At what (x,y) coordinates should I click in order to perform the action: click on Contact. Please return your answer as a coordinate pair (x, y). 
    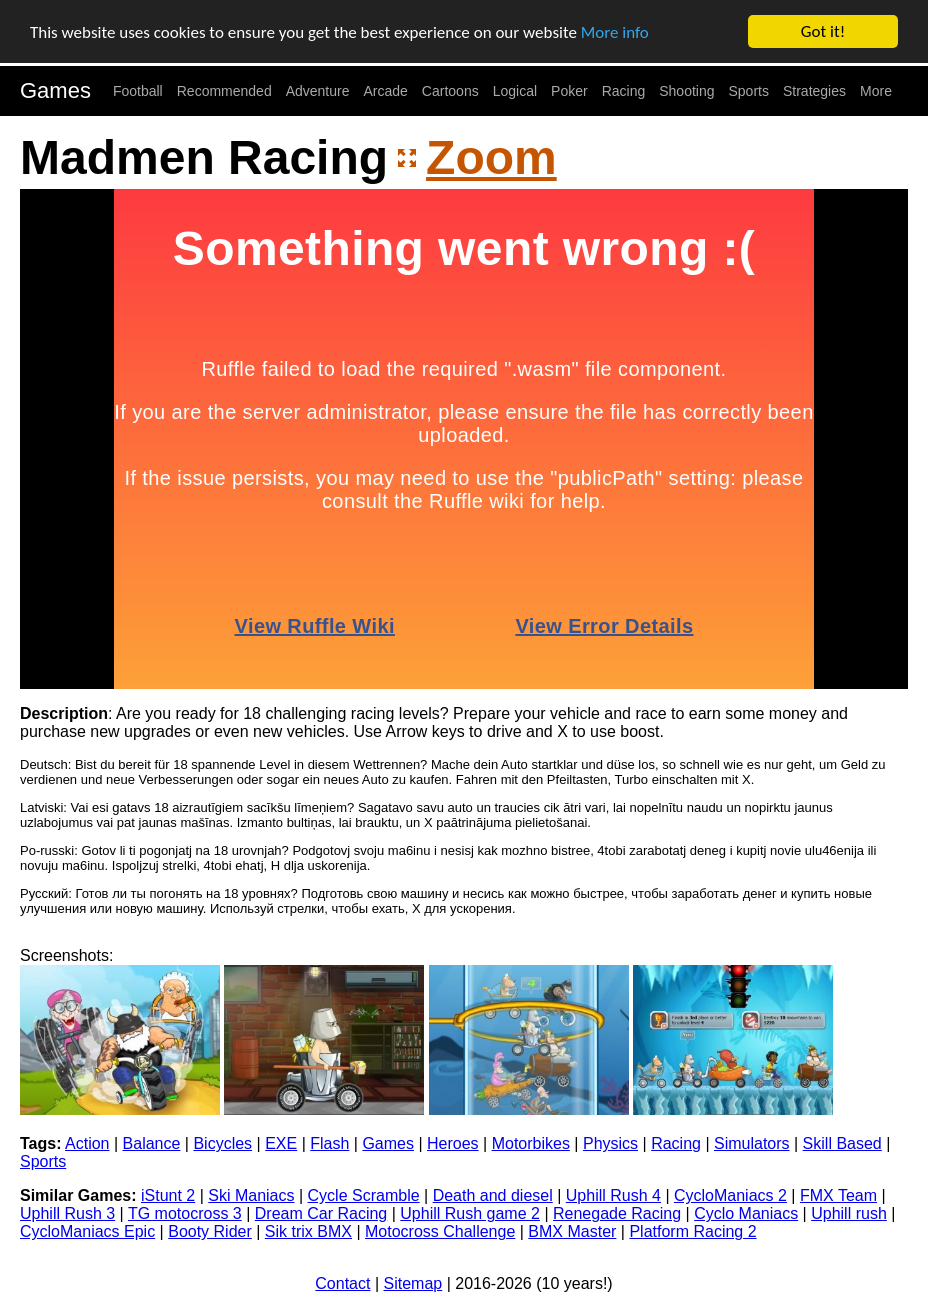
    Looking at the image, I should click on (342, 1283).